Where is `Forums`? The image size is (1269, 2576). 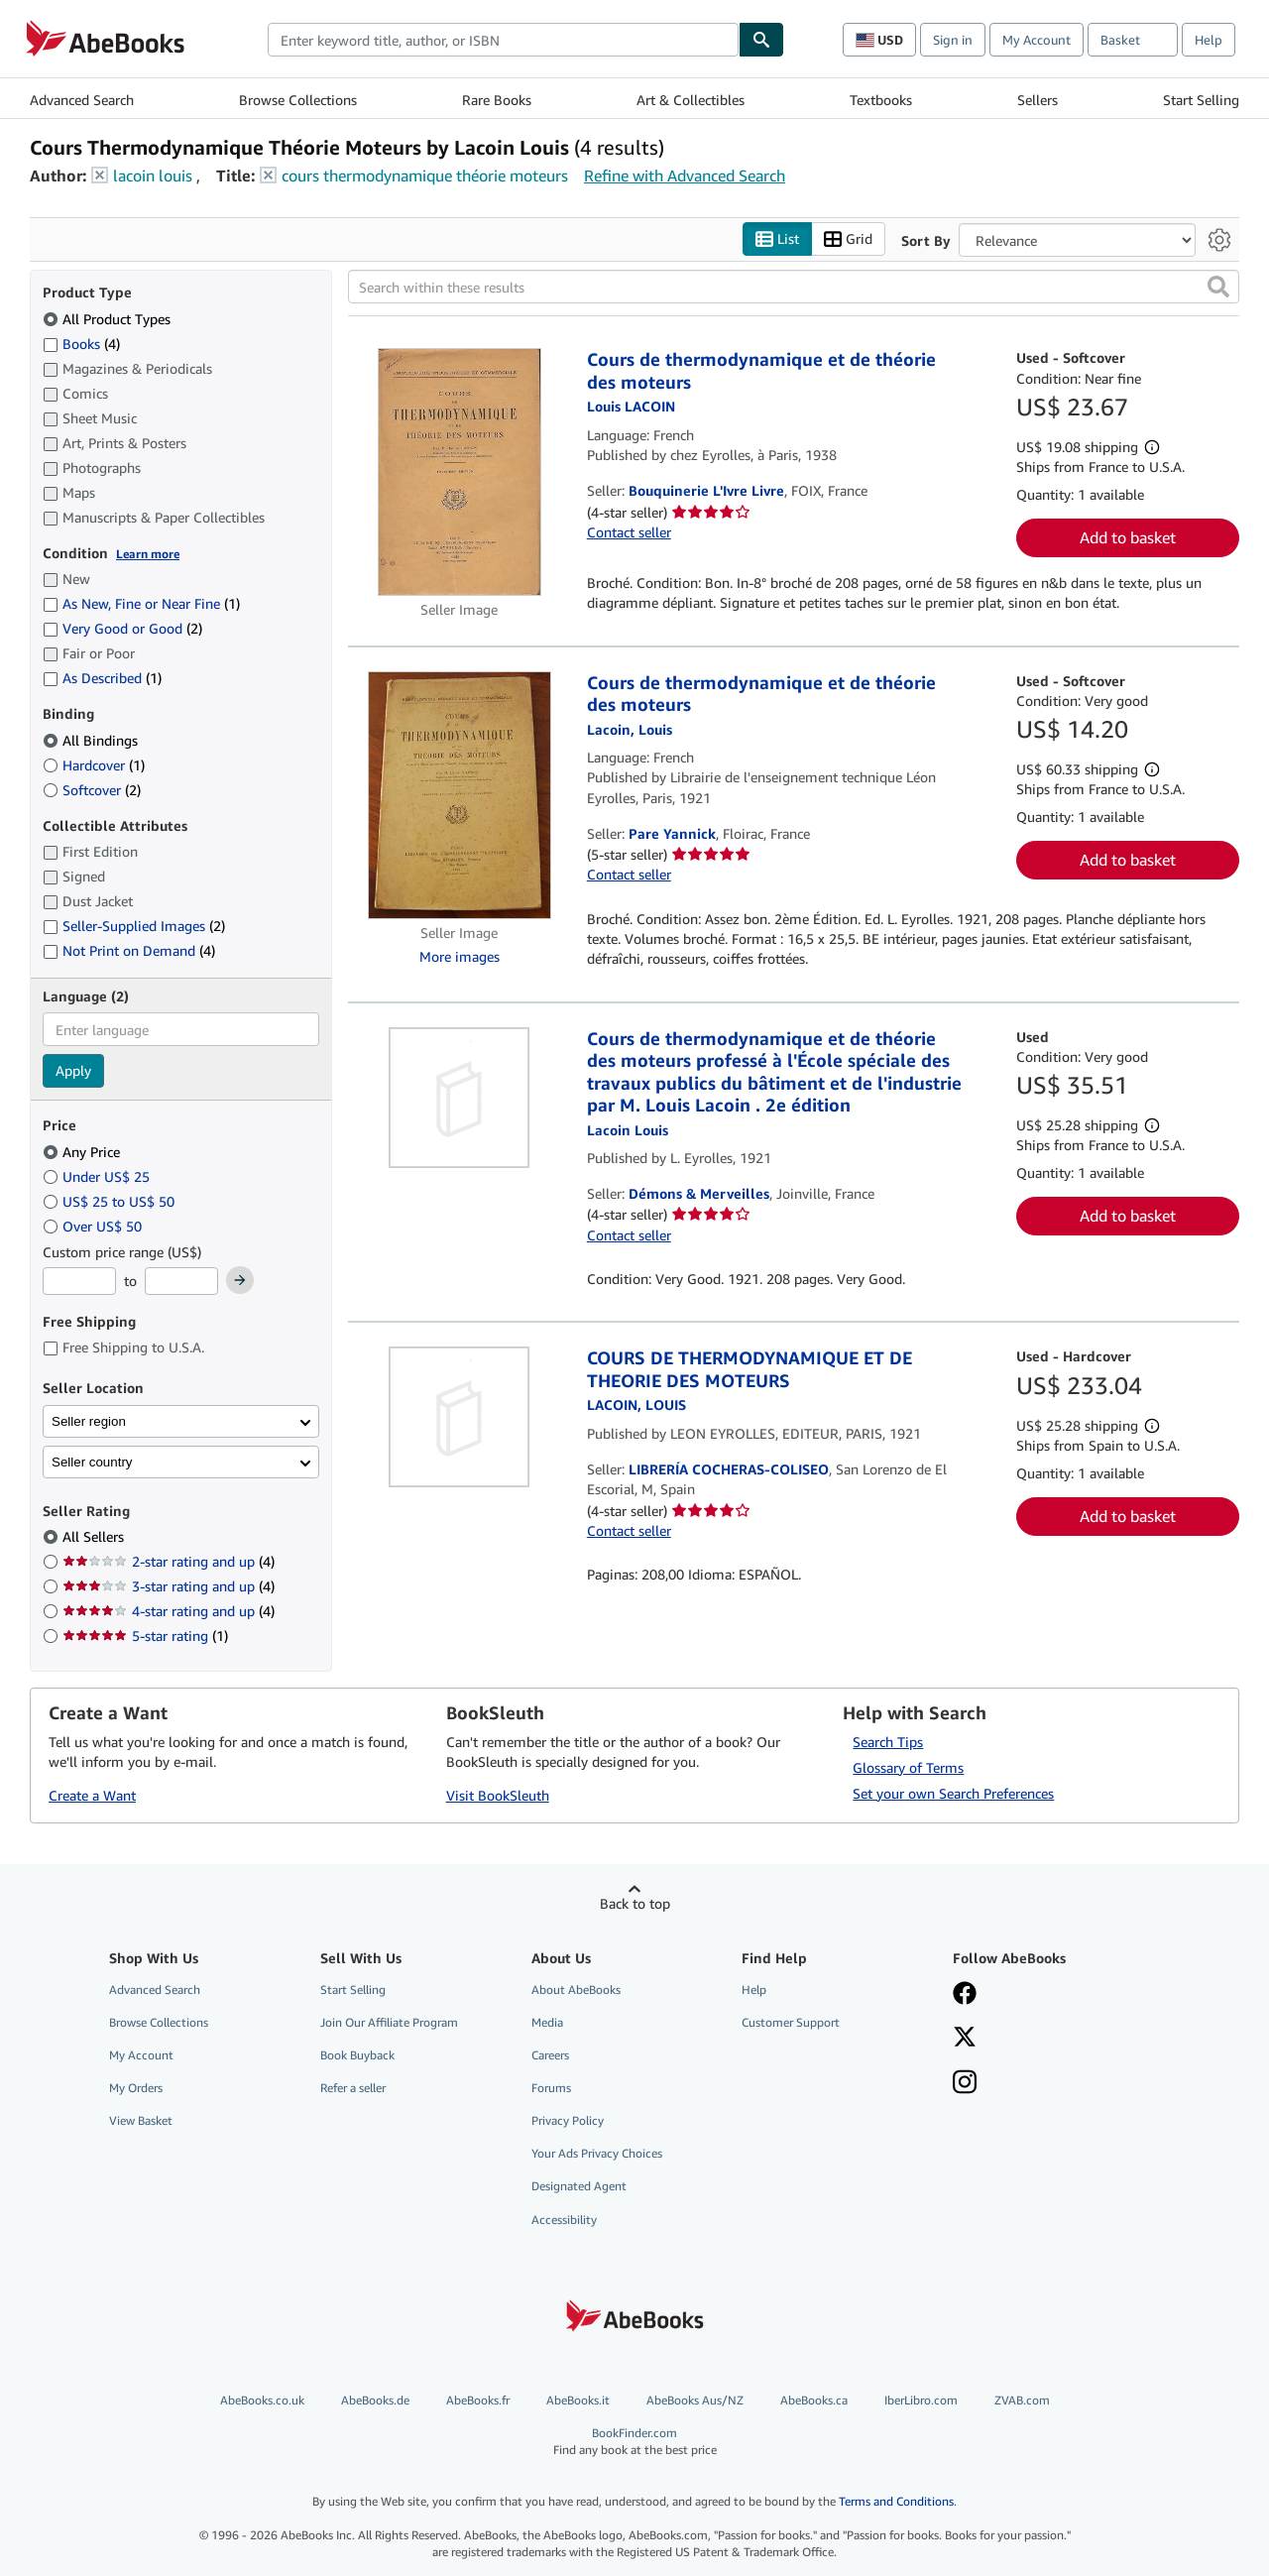
Forums is located at coordinates (551, 2087).